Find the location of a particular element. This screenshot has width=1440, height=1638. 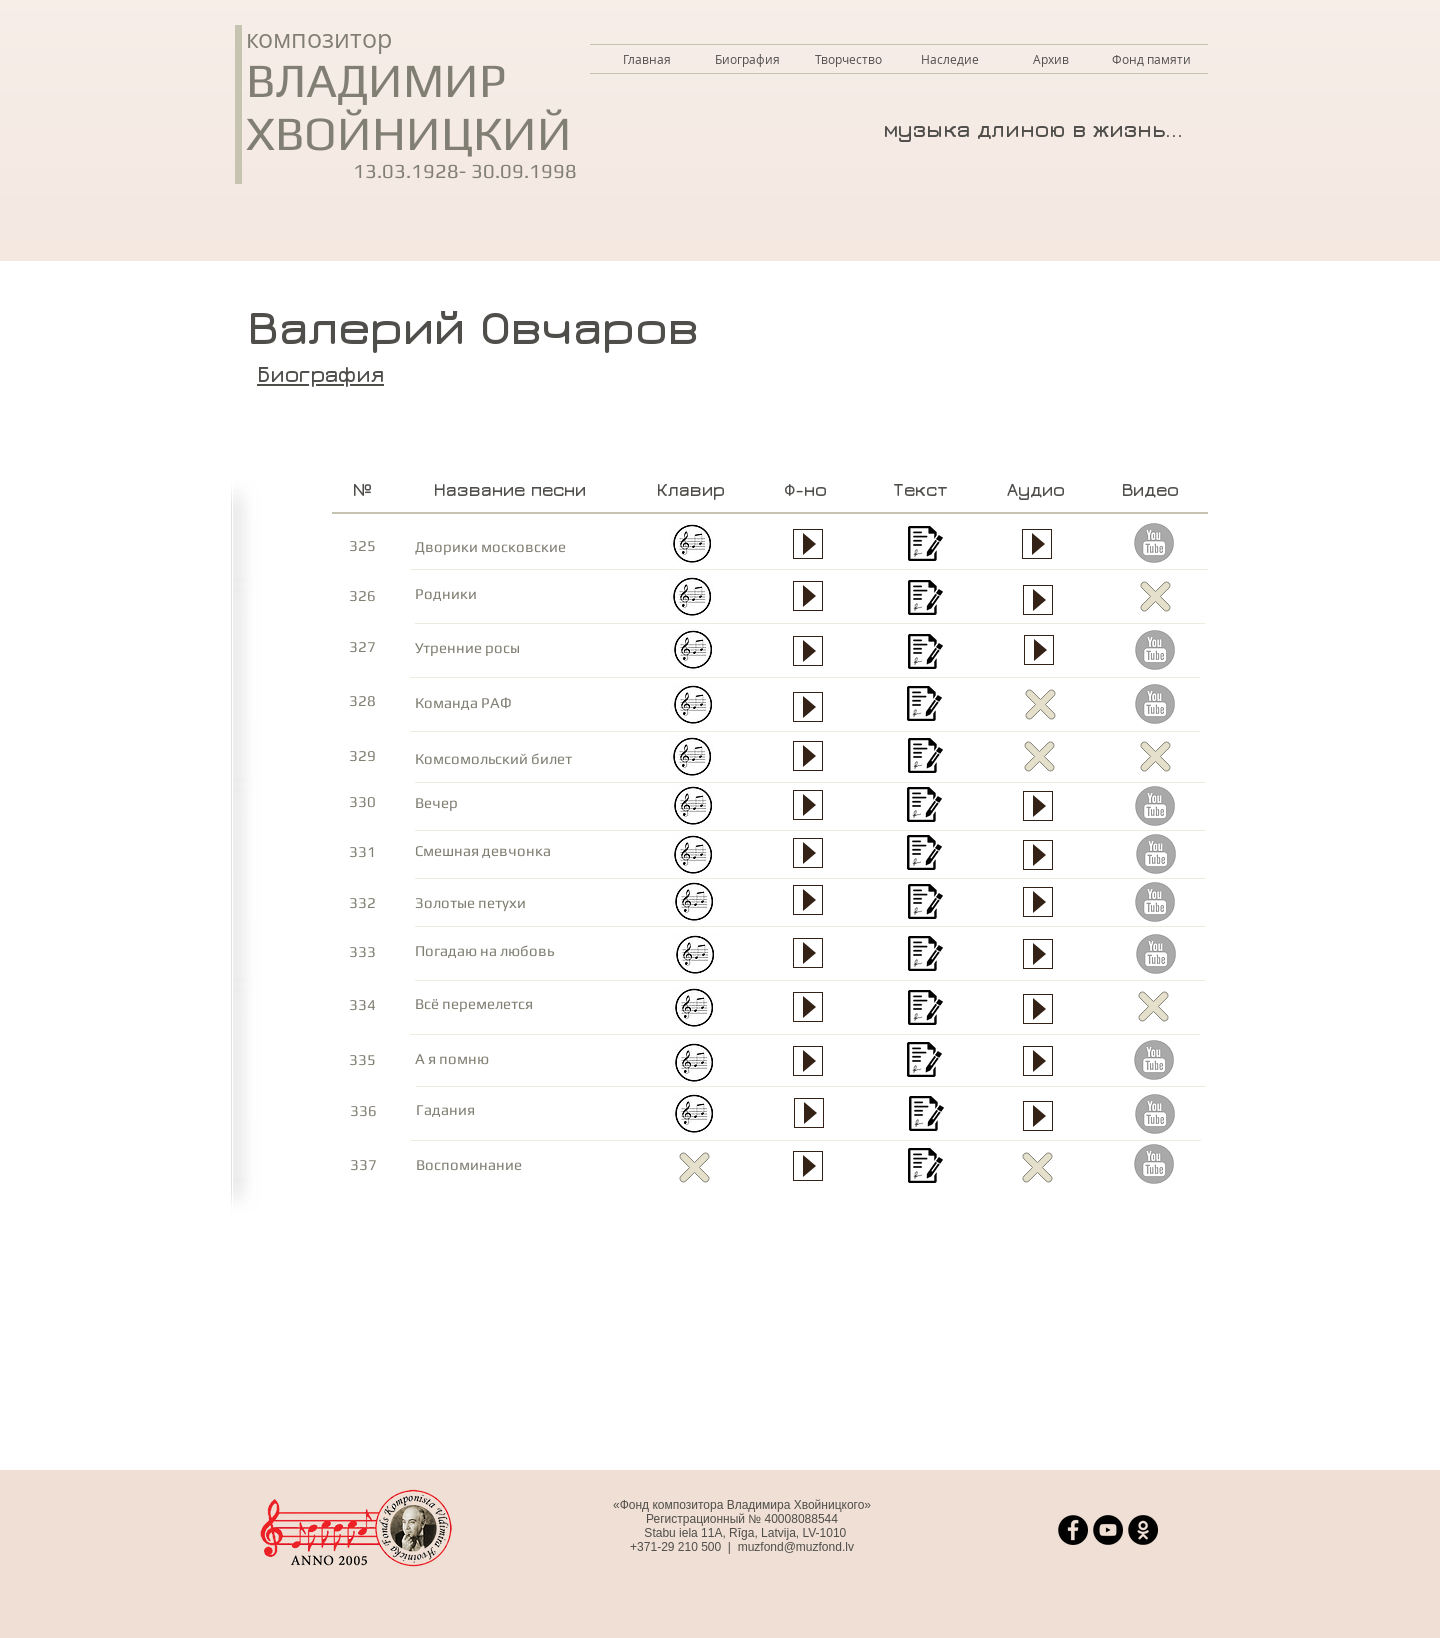

[Смешная девчонка - текст.pdf] is located at coordinates (924, 855).